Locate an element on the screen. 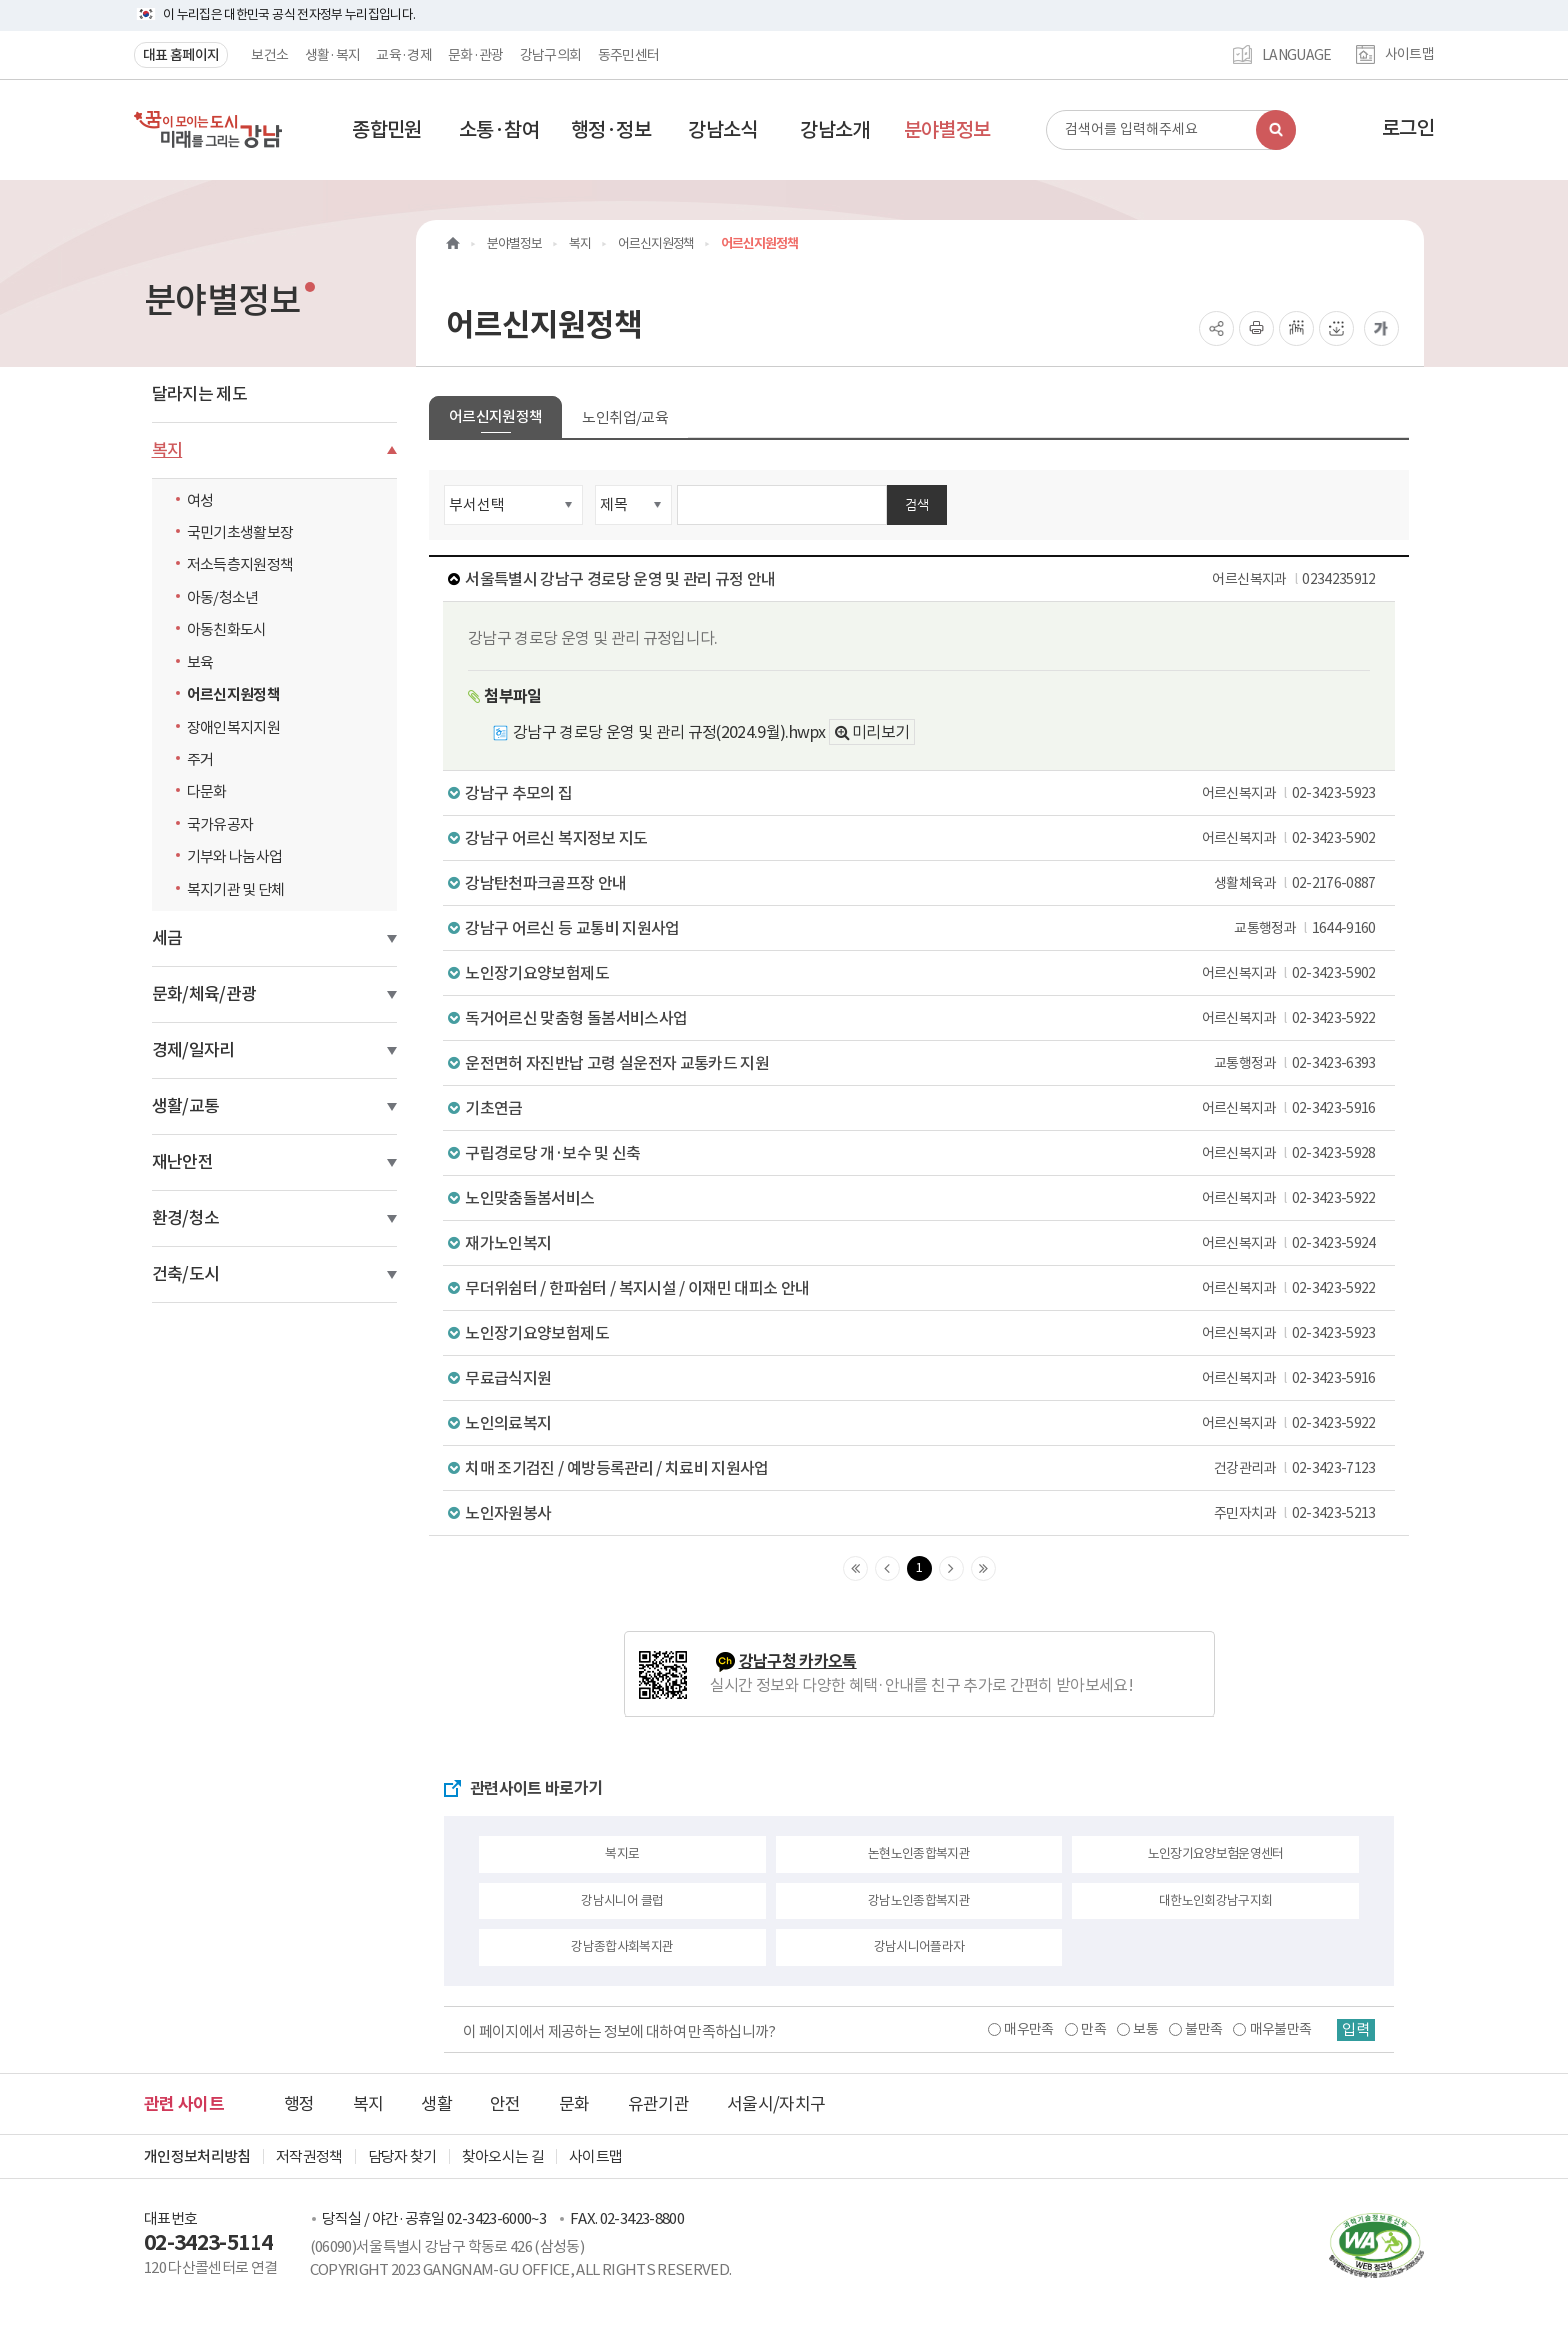  구립경로당 개·보수 및 신축 is located at coordinates (925, 1153).